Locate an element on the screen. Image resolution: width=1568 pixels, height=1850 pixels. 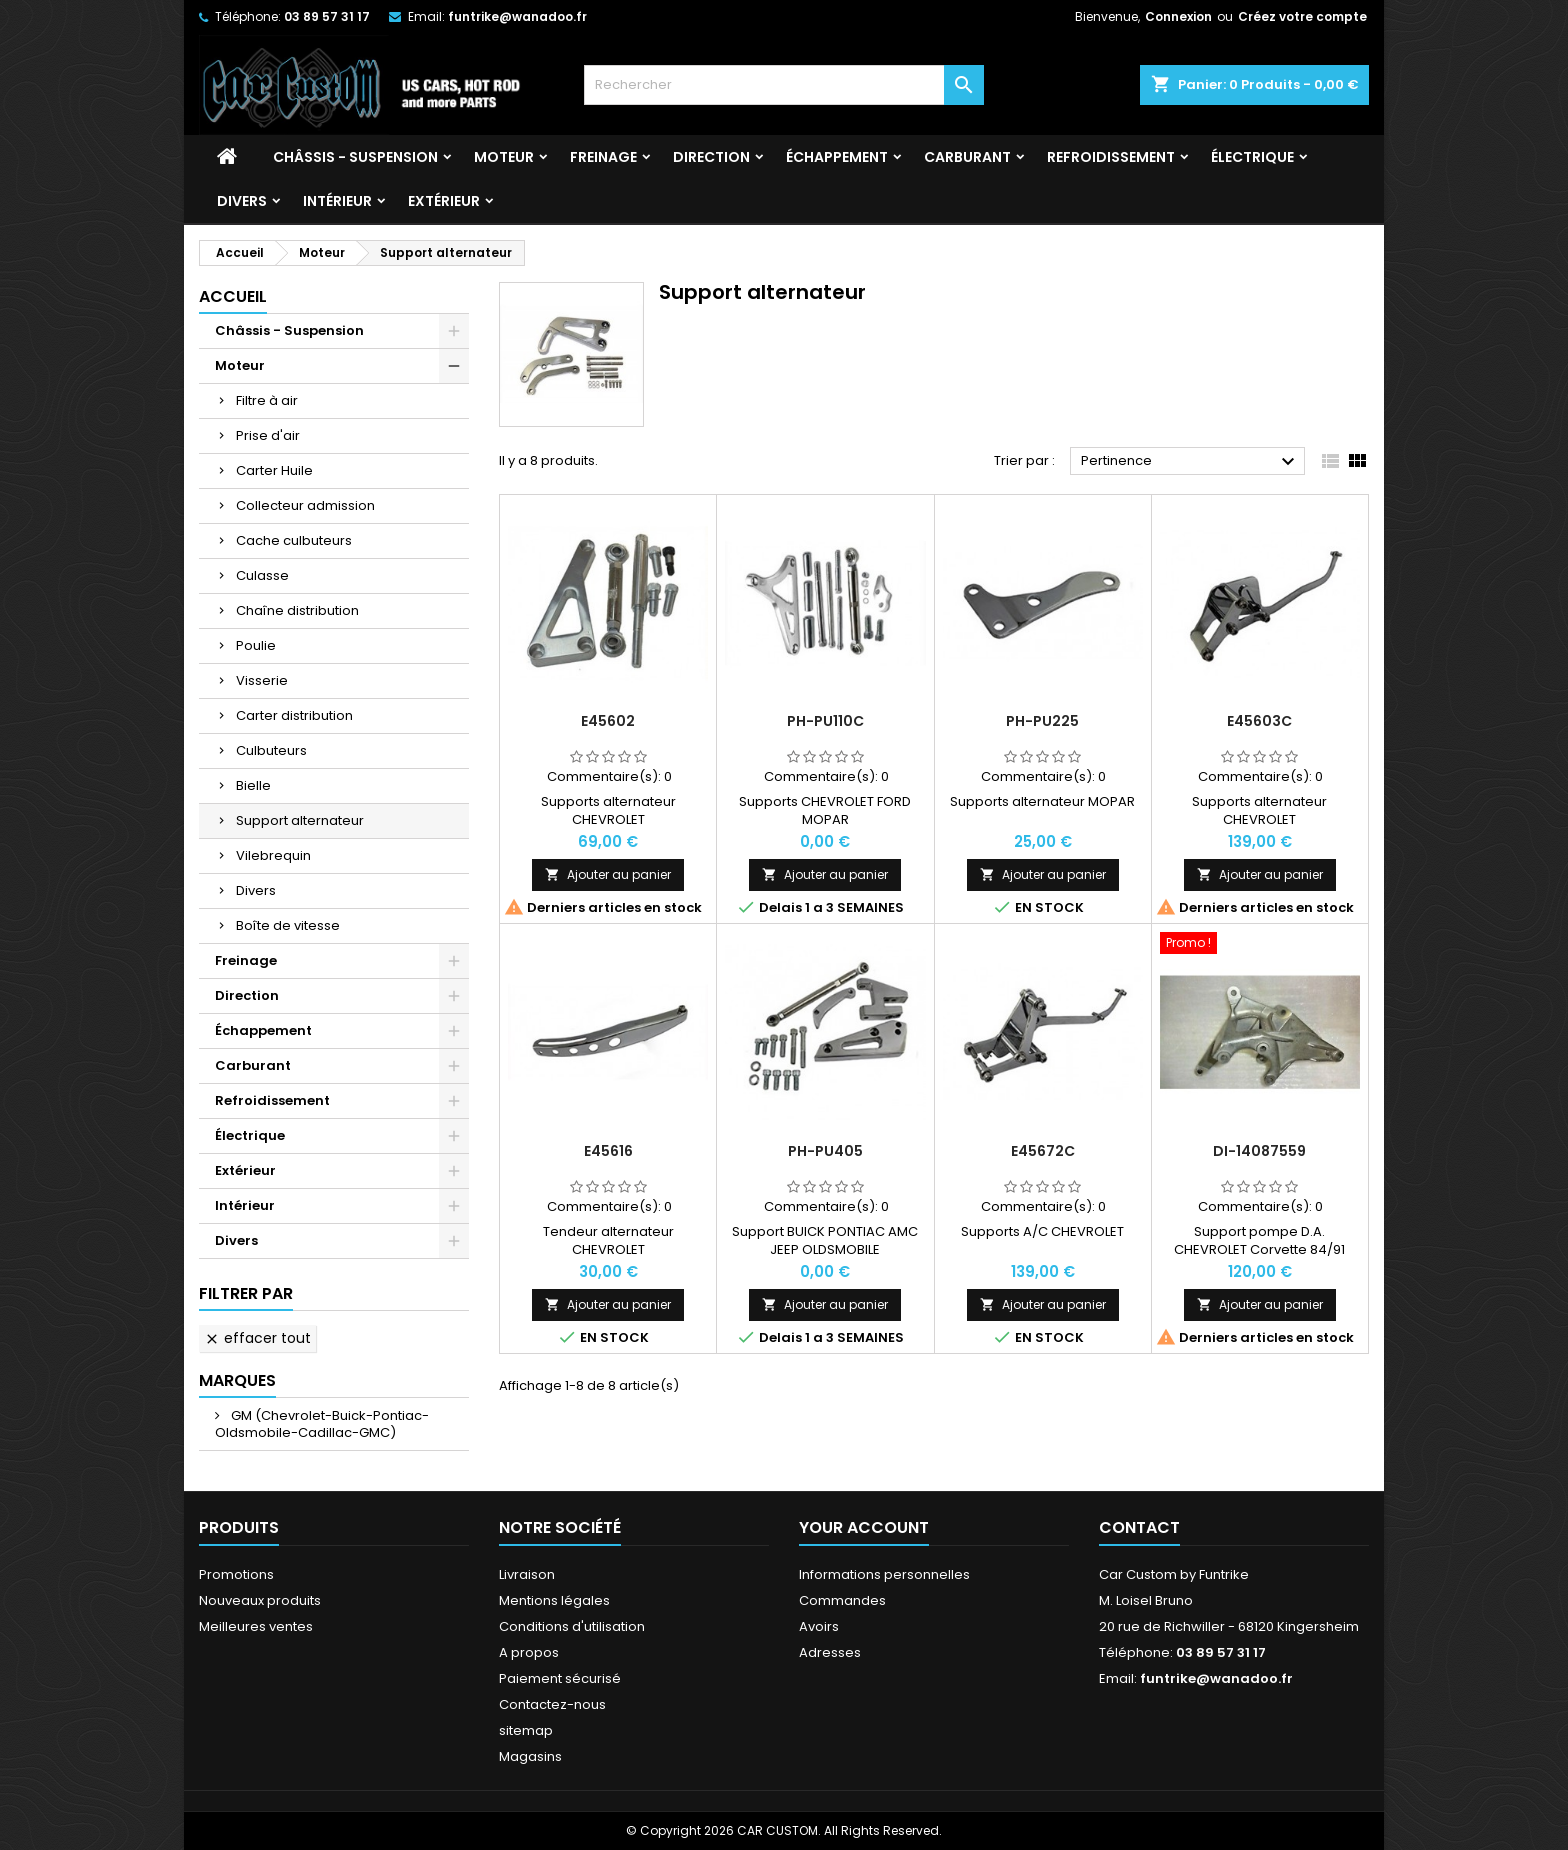
Prise d'air is located at coordinates (268, 435).